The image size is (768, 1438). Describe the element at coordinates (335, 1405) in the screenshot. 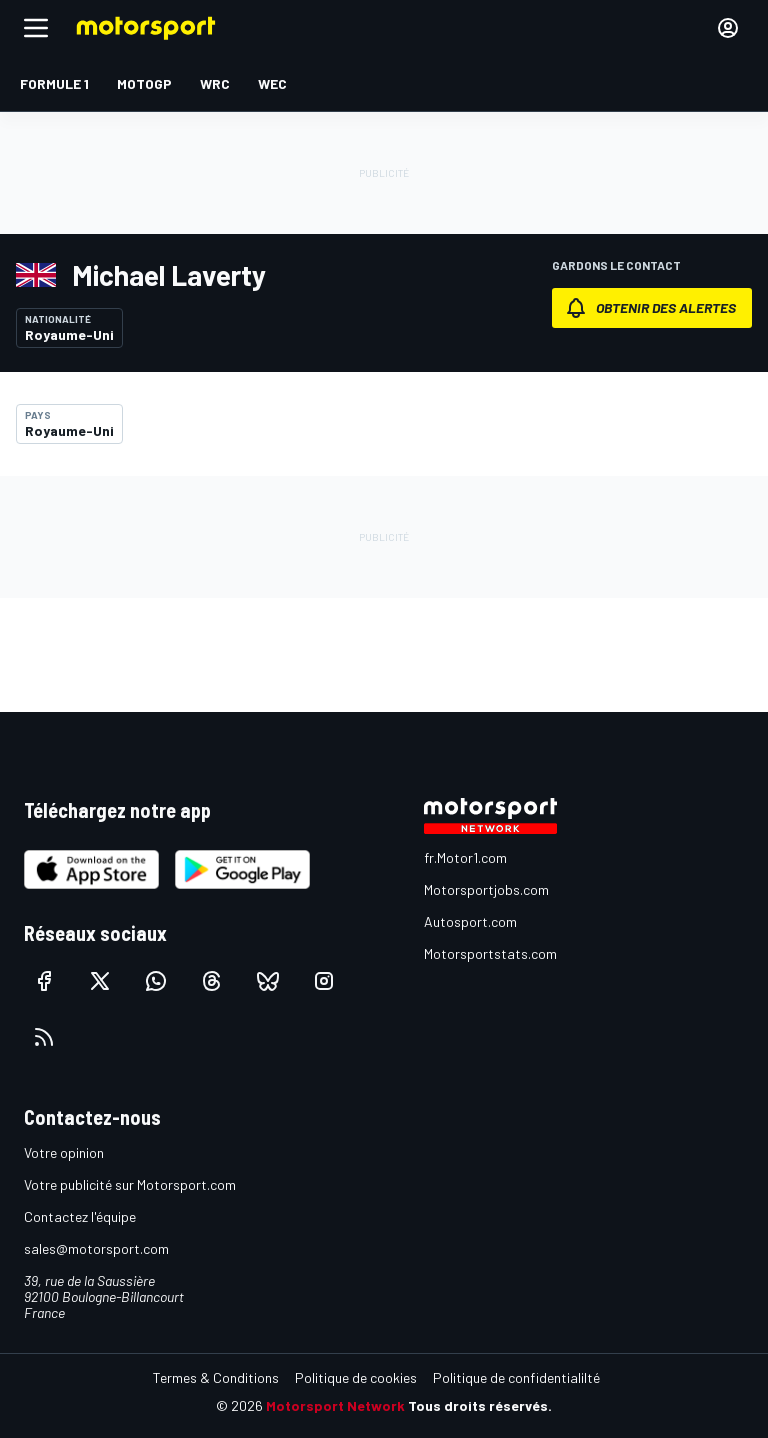

I see `Motorsport Network` at that location.